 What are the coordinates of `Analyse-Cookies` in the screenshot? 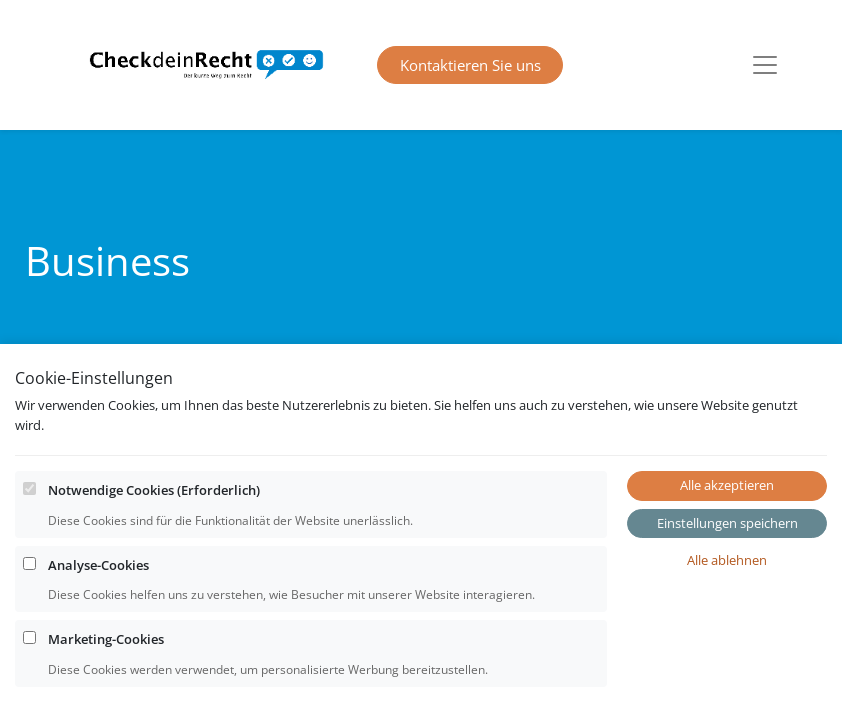 It's located at (98, 591).